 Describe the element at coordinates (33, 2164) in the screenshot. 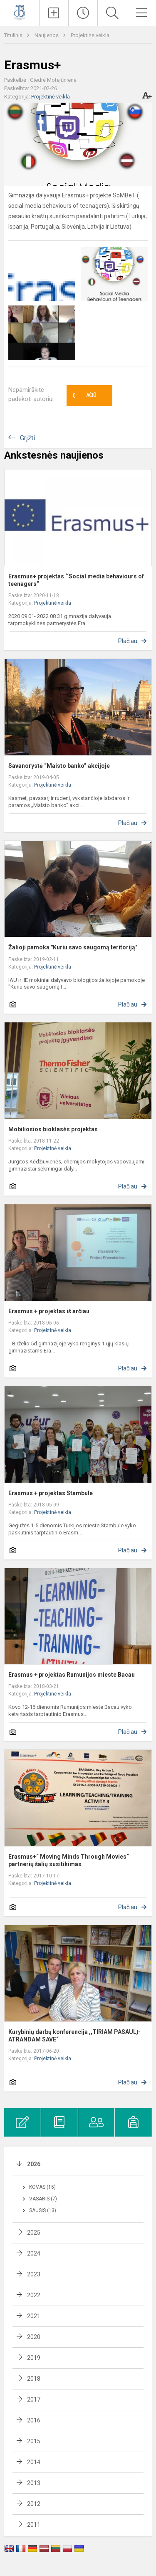

I see `2026` at that location.